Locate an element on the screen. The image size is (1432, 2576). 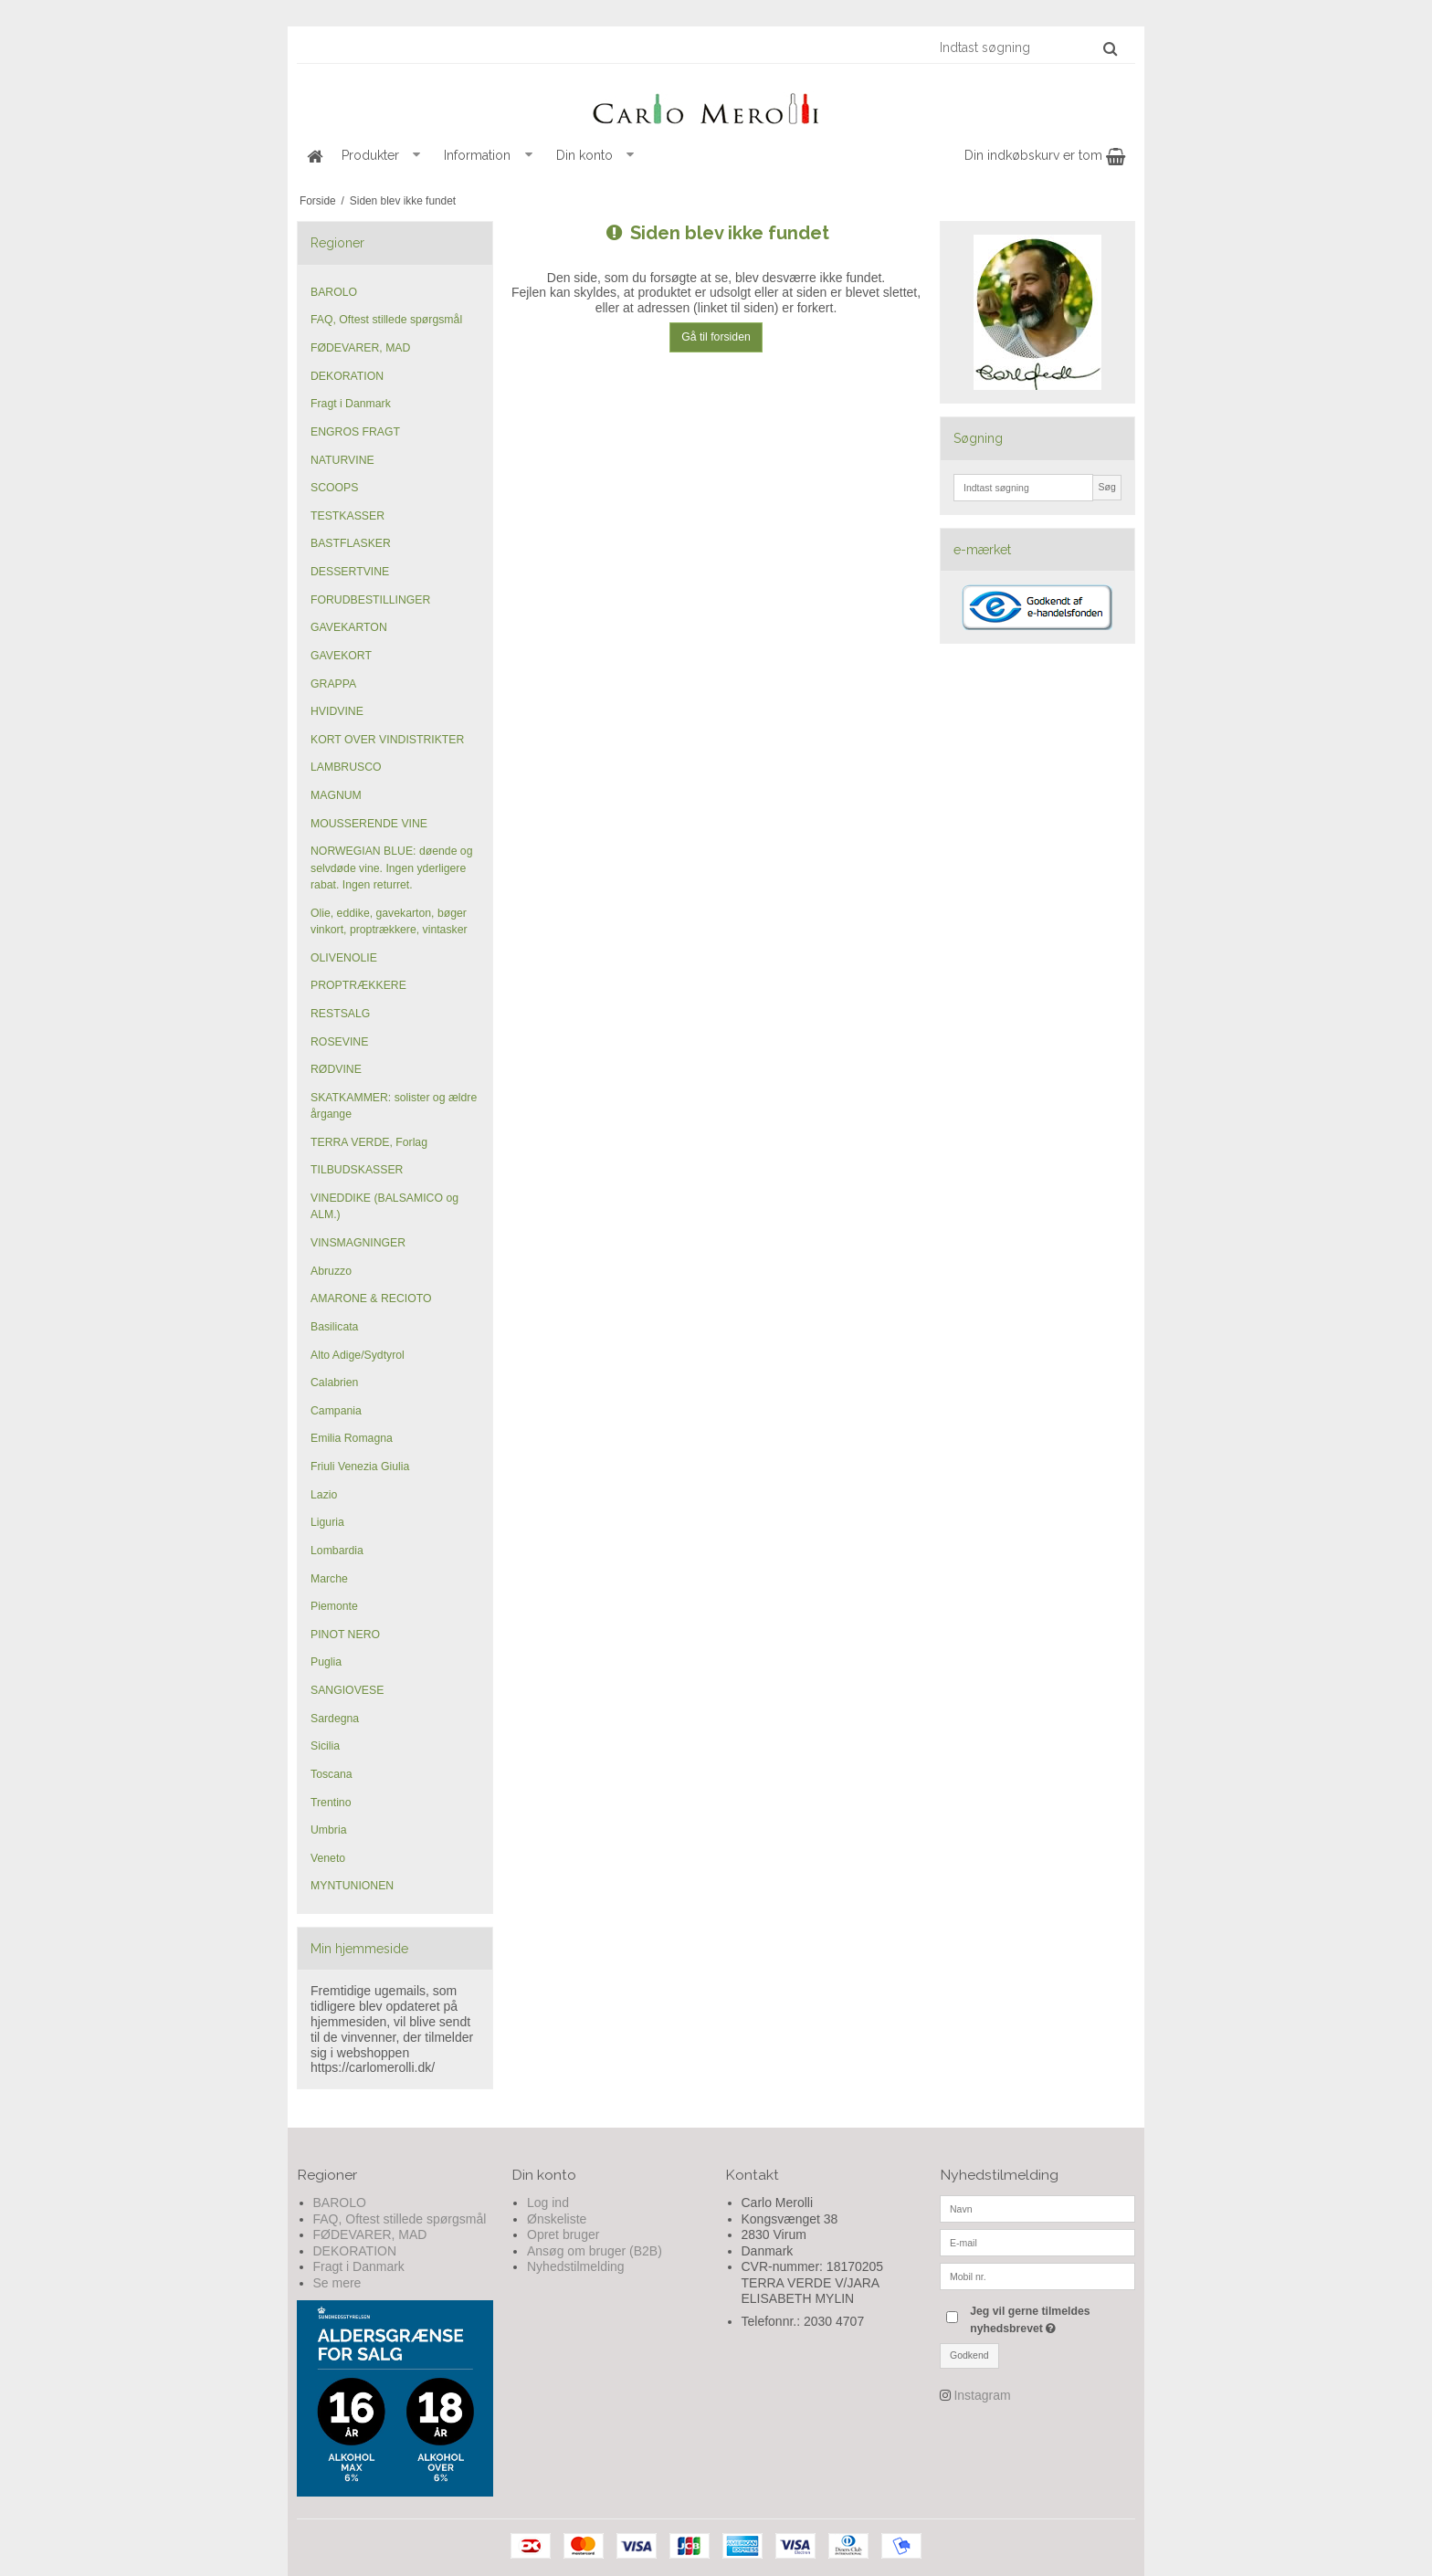
Liguria is located at coordinates (327, 1522).